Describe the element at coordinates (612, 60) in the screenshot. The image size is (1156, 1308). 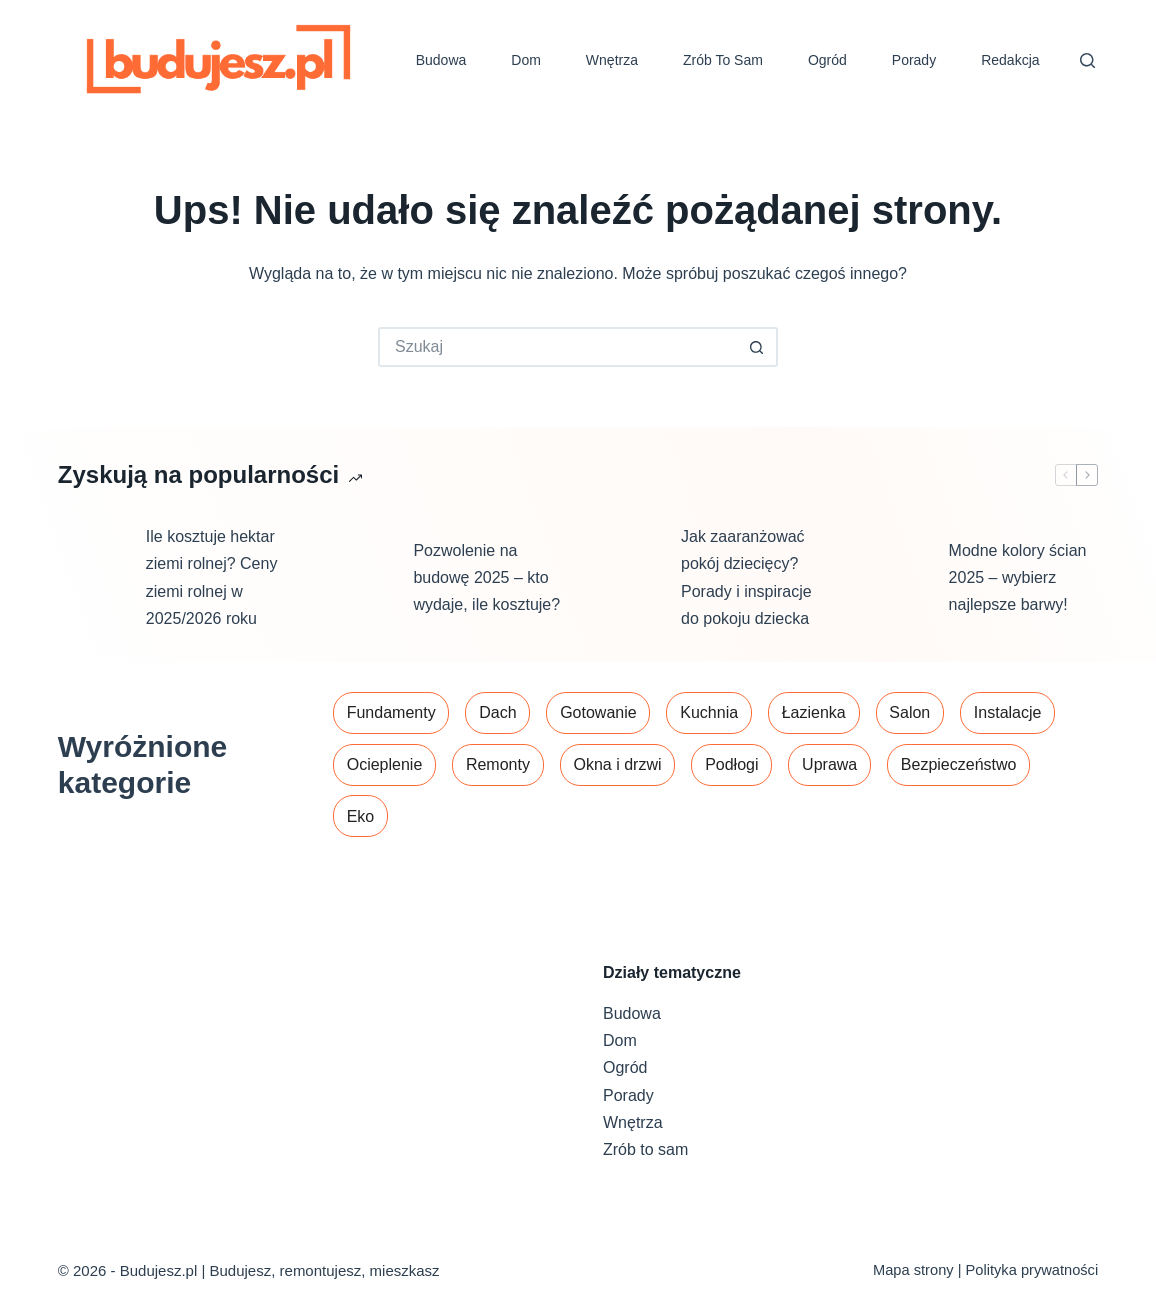
I see `Wnętrza` at that location.